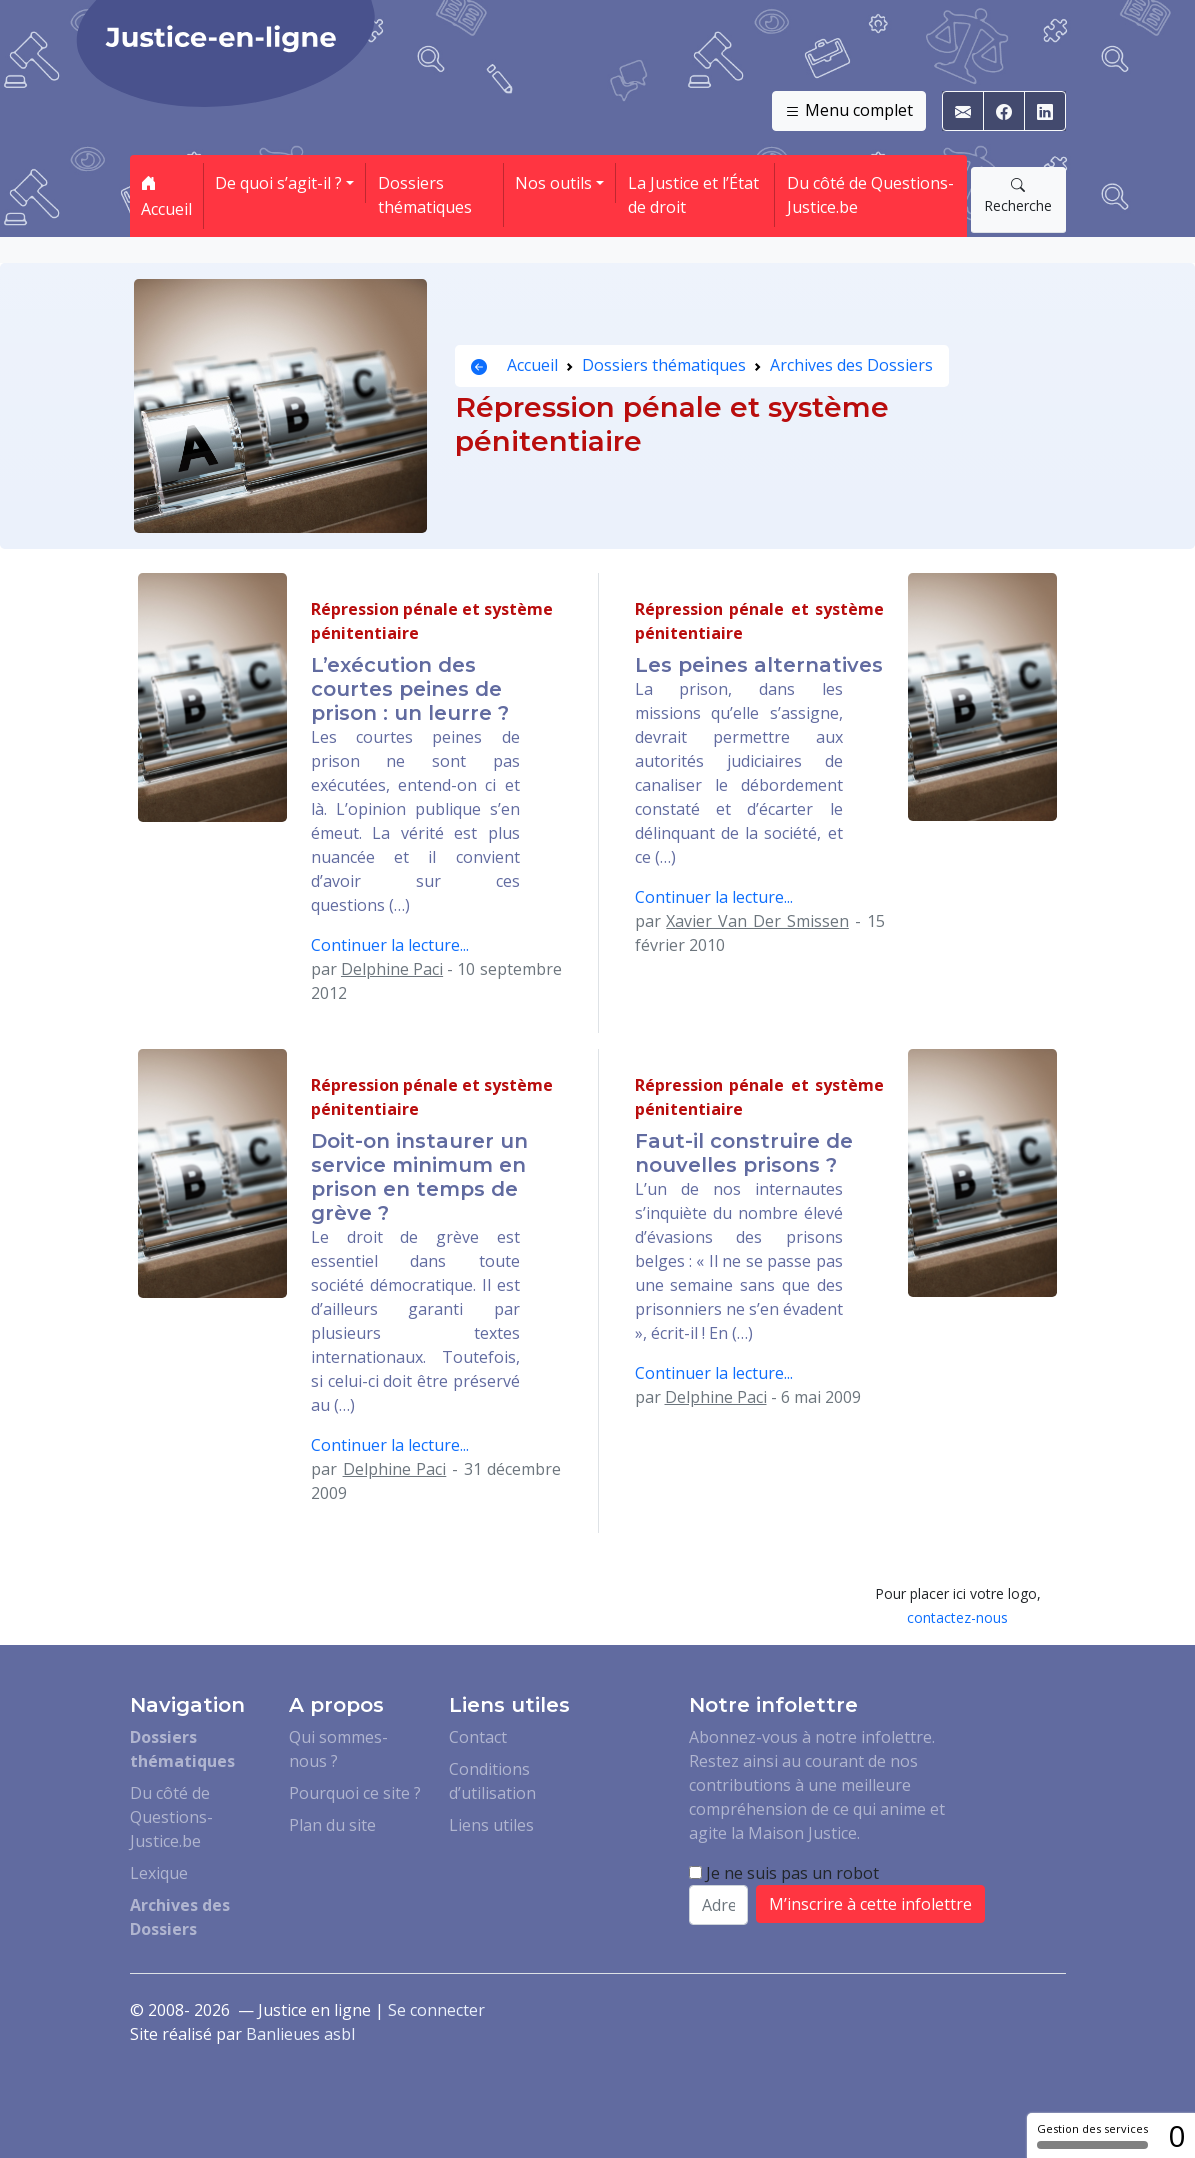 Image resolution: width=1195 pixels, height=2158 pixels. Describe the element at coordinates (166, 196) in the screenshot. I see `Accueil` at that location.